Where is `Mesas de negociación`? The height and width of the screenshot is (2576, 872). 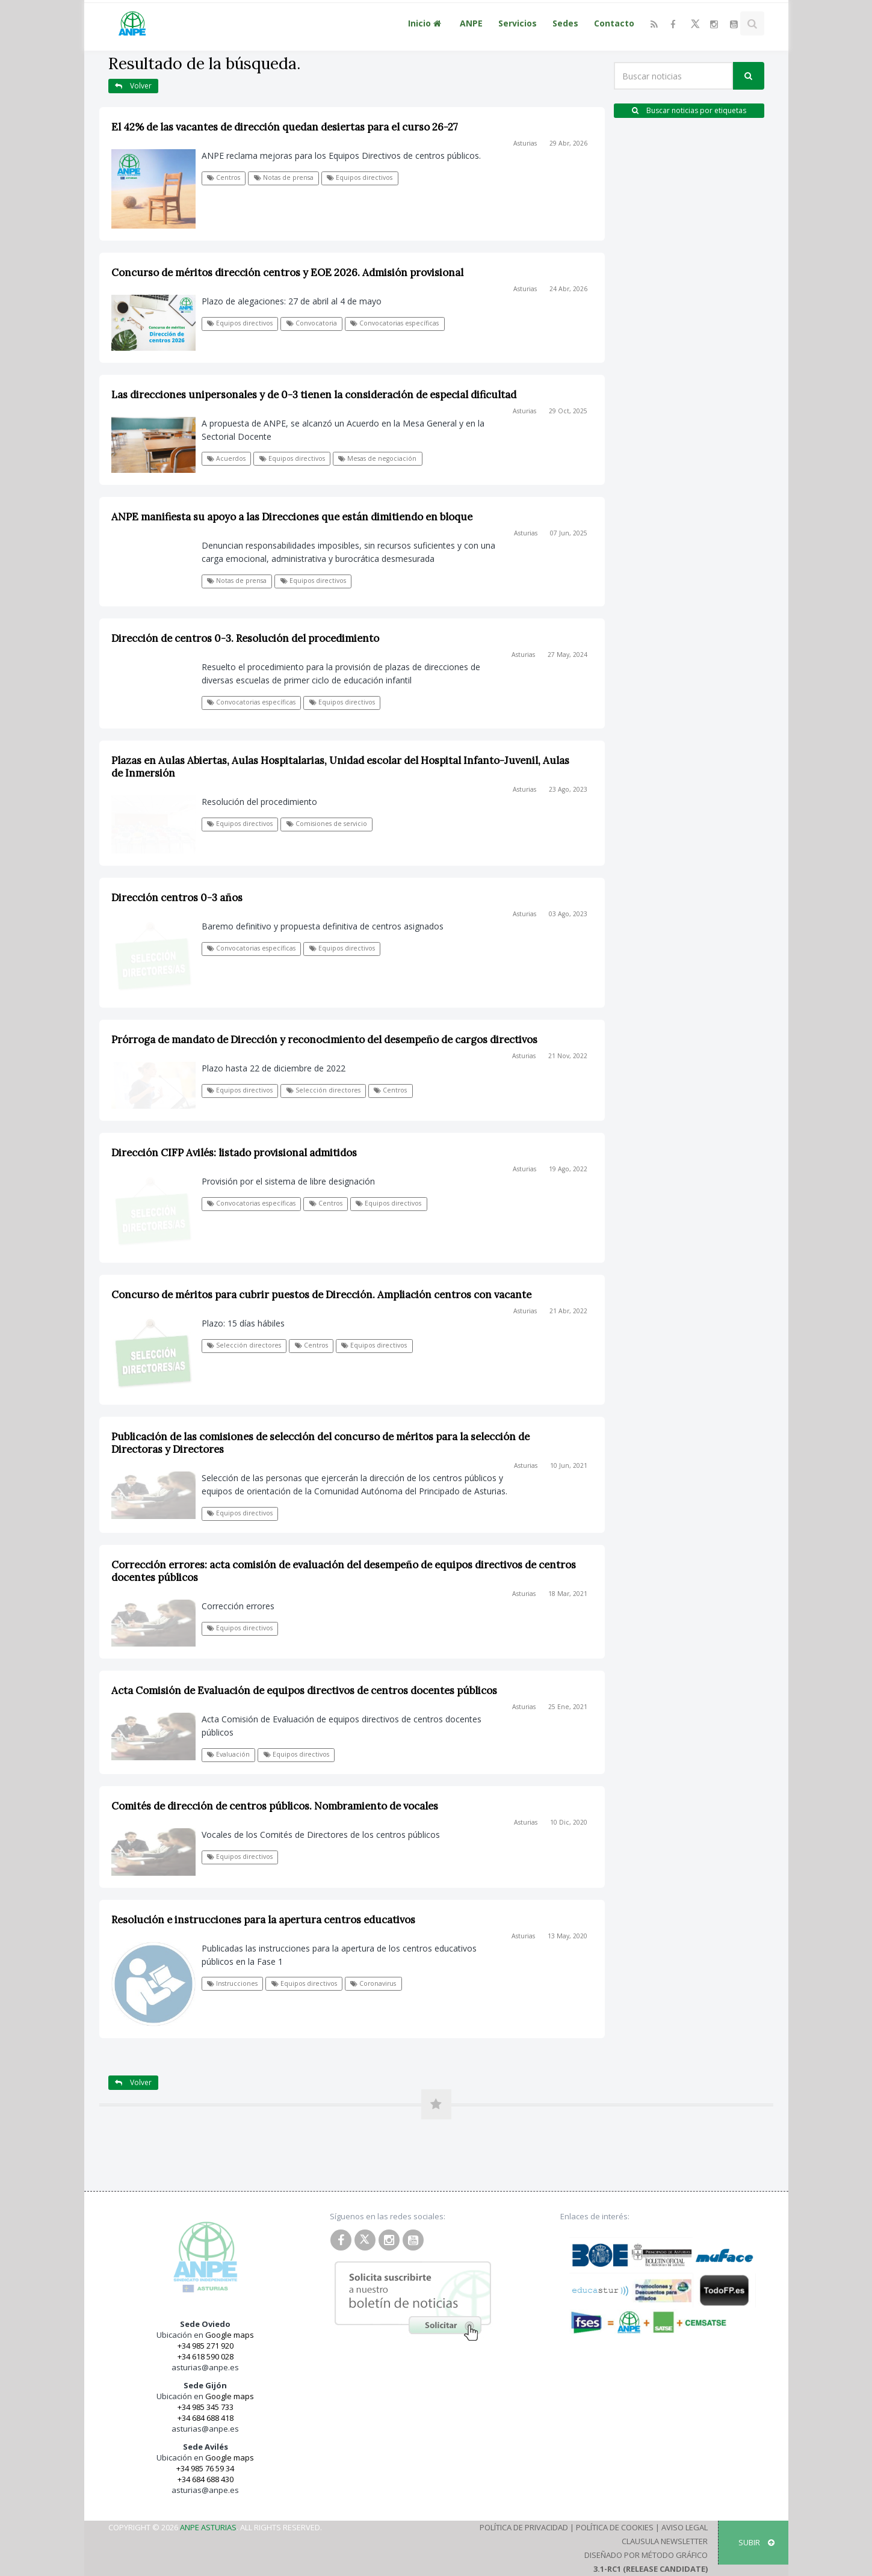
Mesas de negociación is located at coordinates (377, 458).